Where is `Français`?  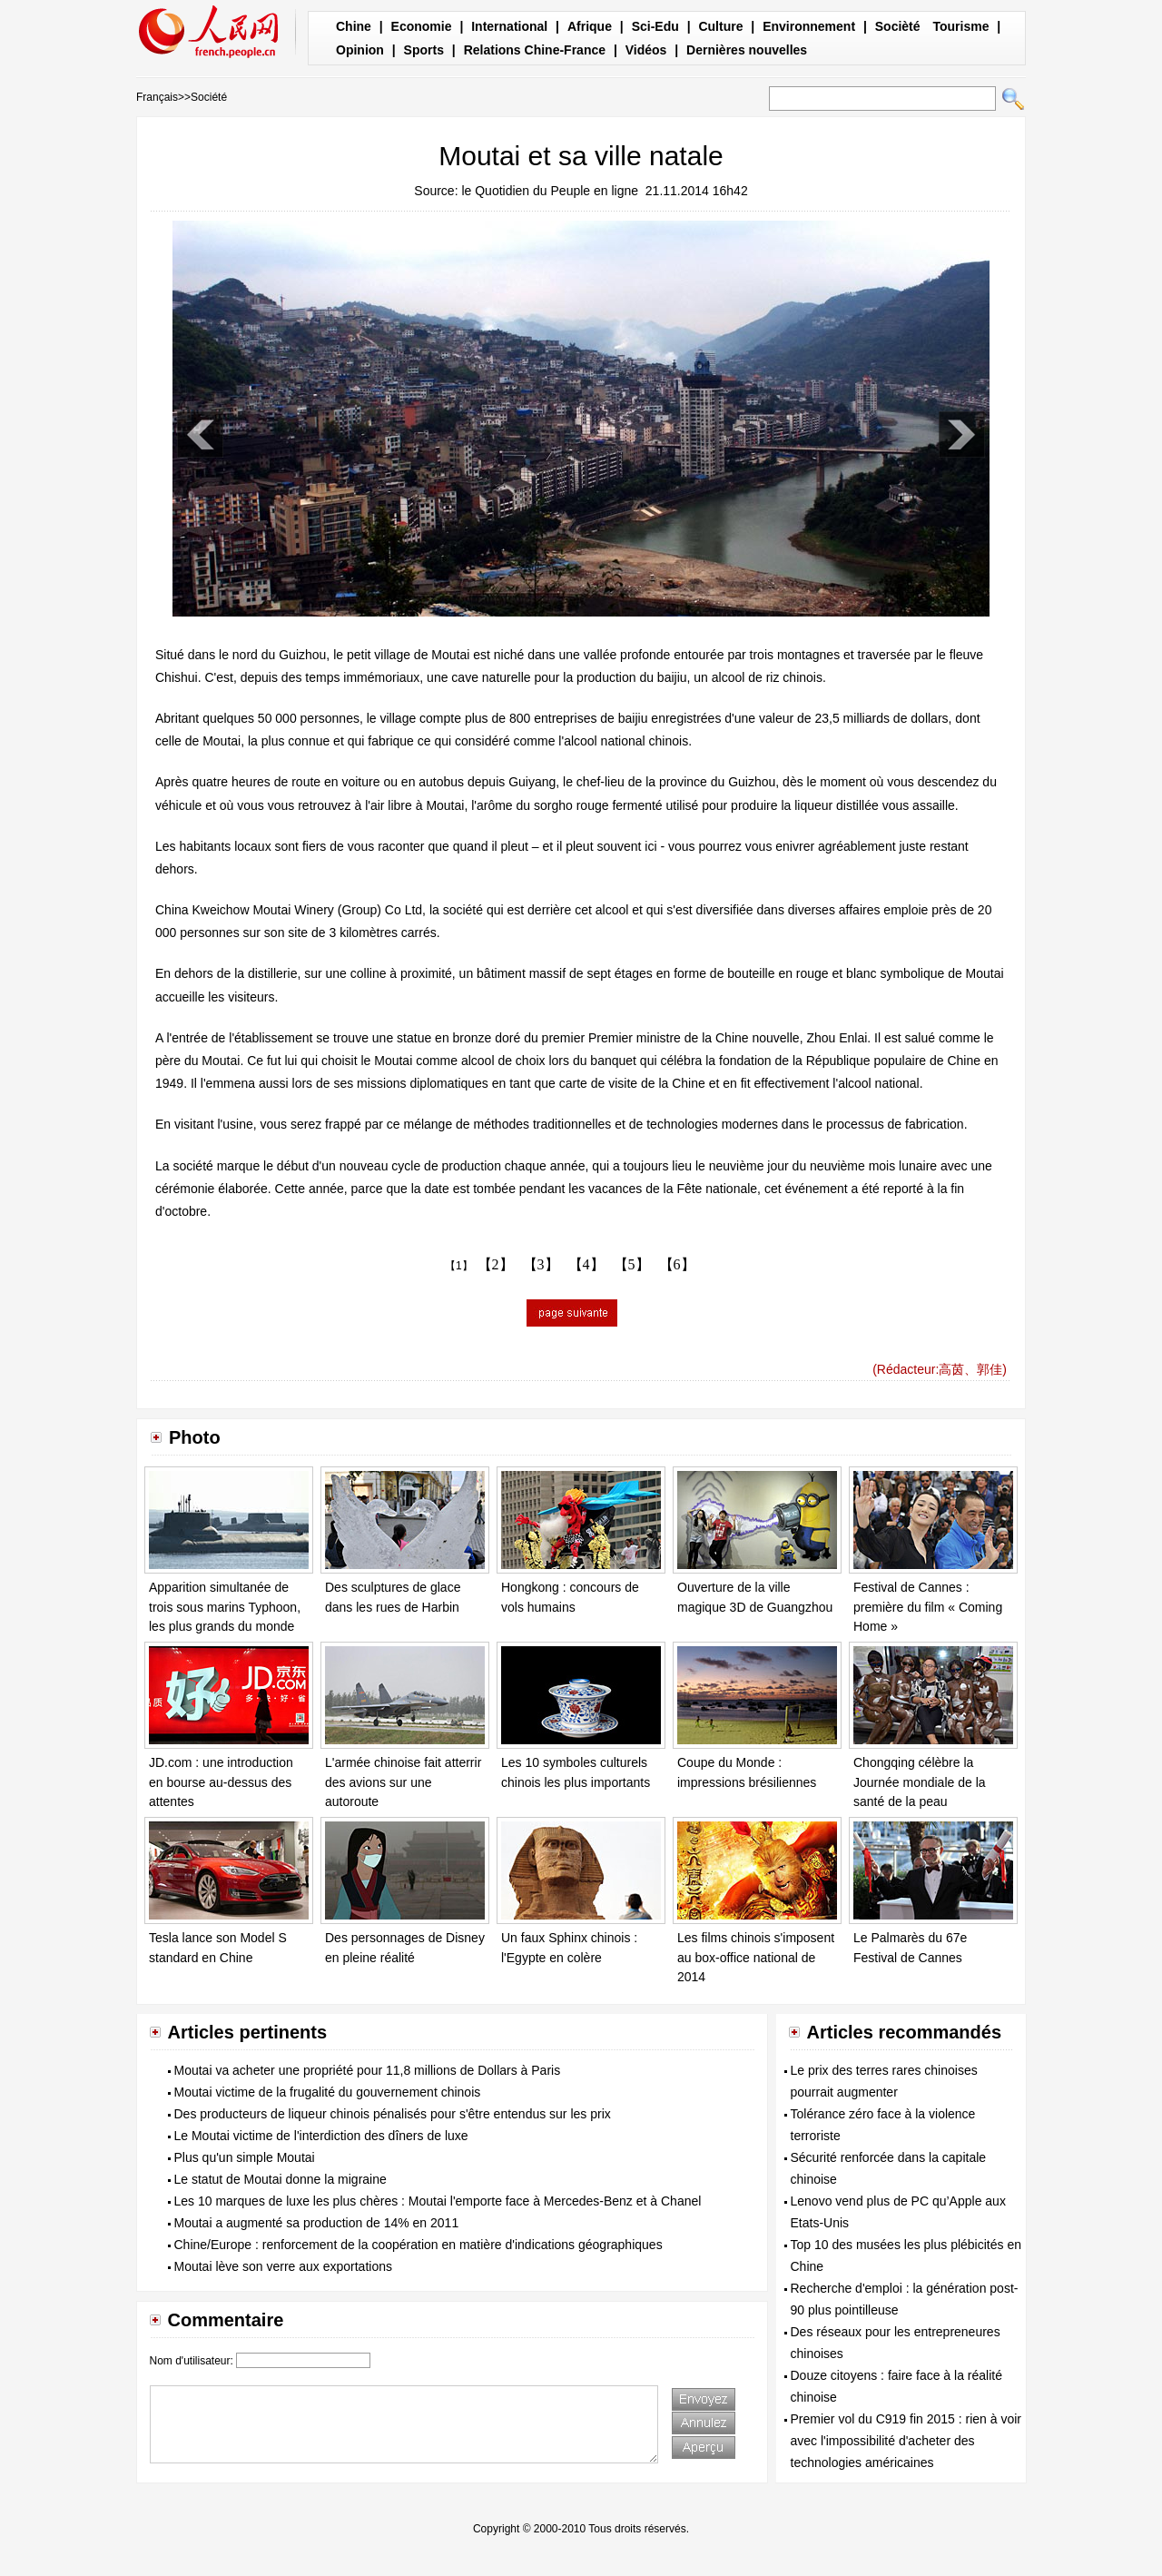
Français is located at coordinates (157, 97).